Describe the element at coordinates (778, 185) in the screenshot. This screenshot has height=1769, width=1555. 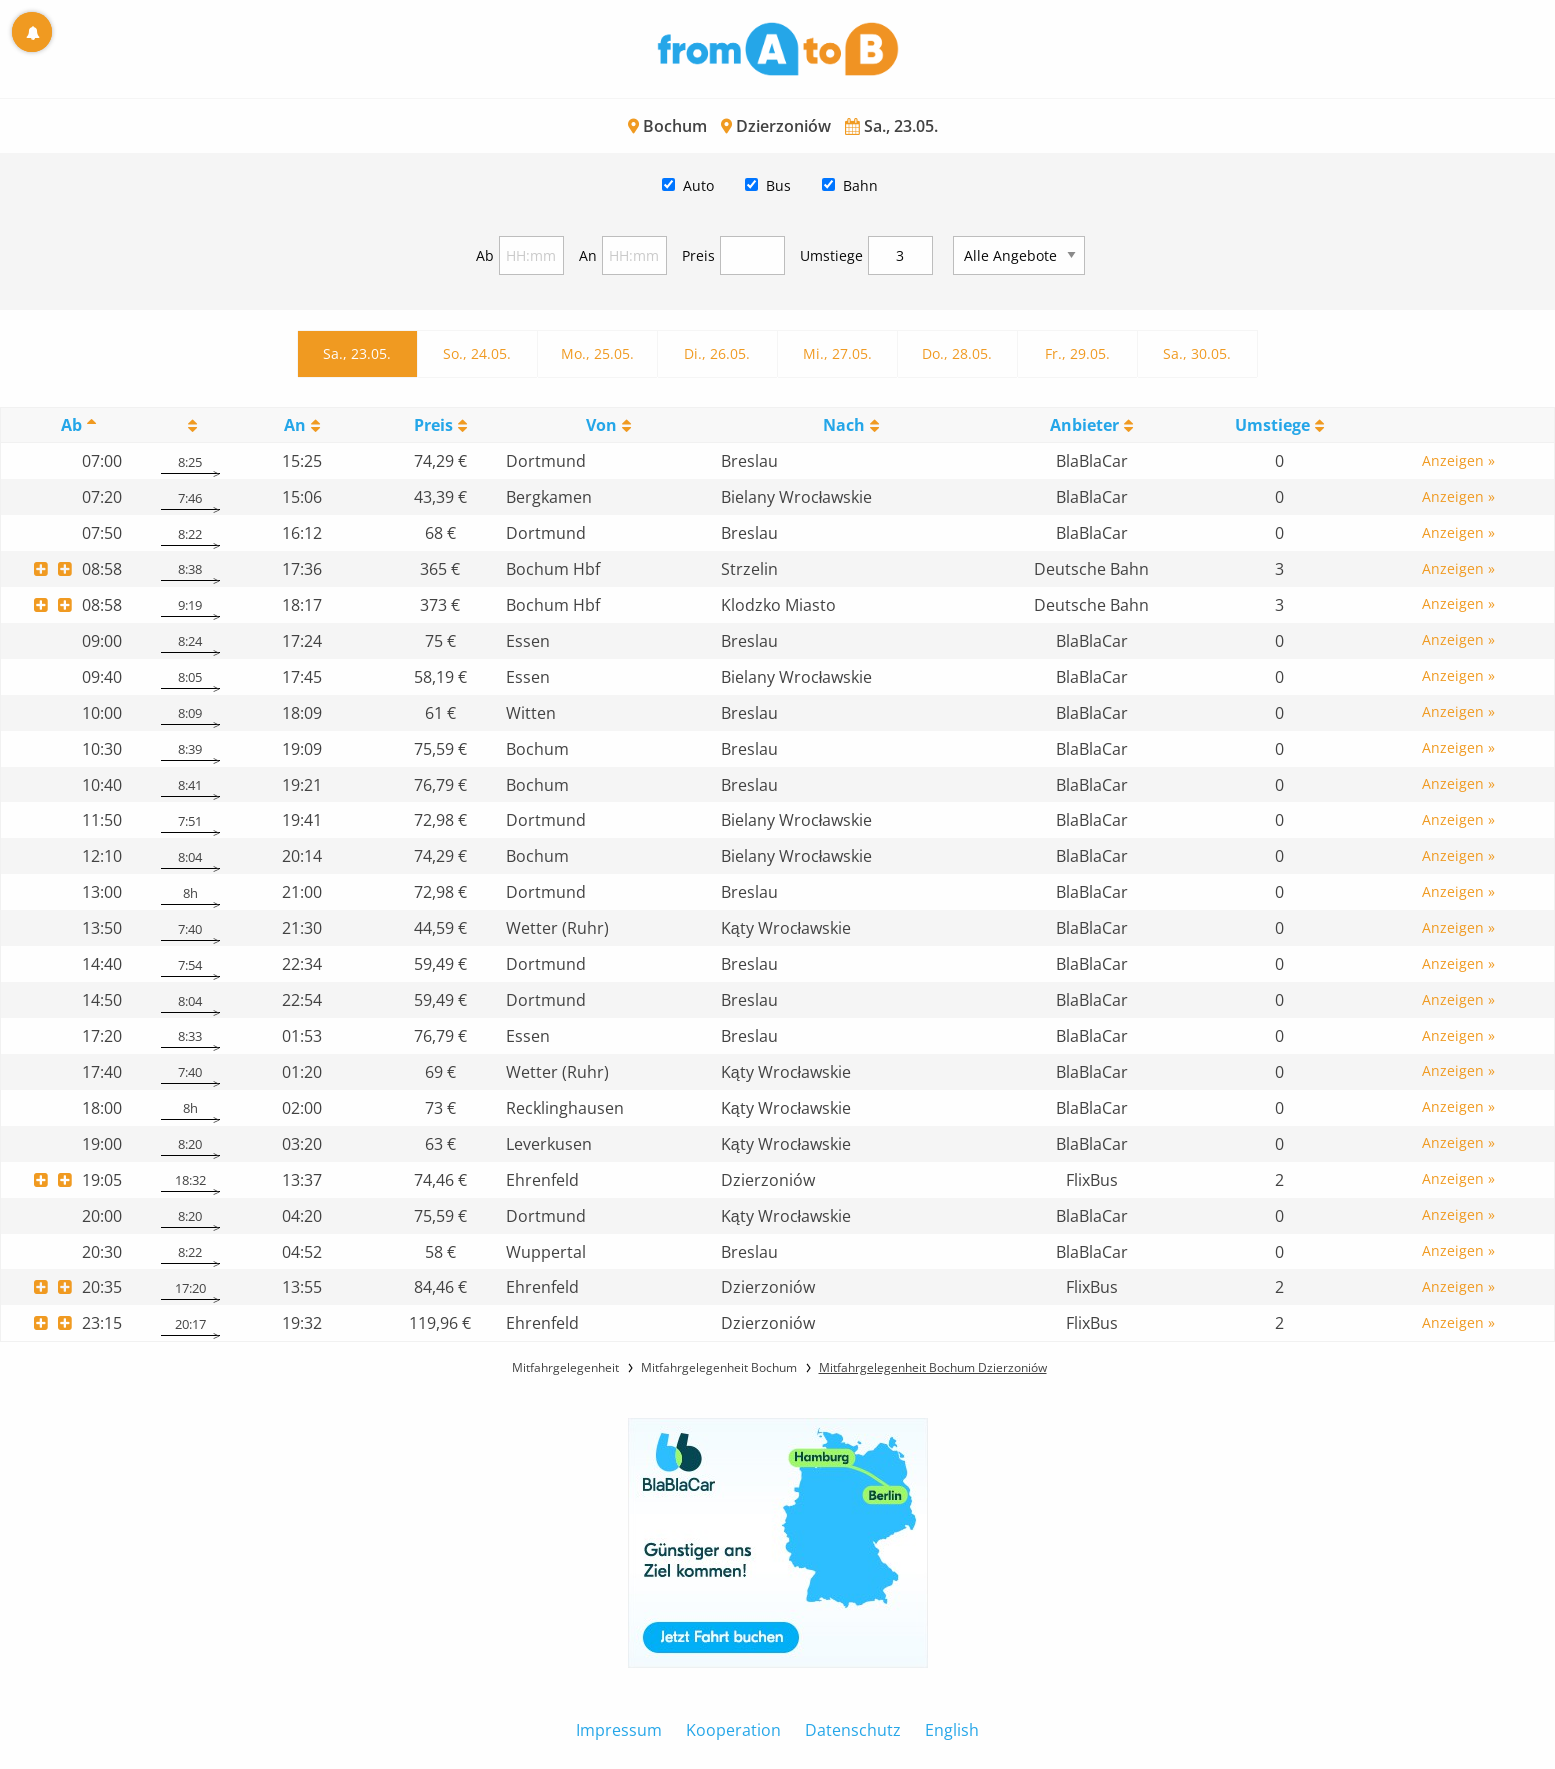
I see `Bus` at that location.